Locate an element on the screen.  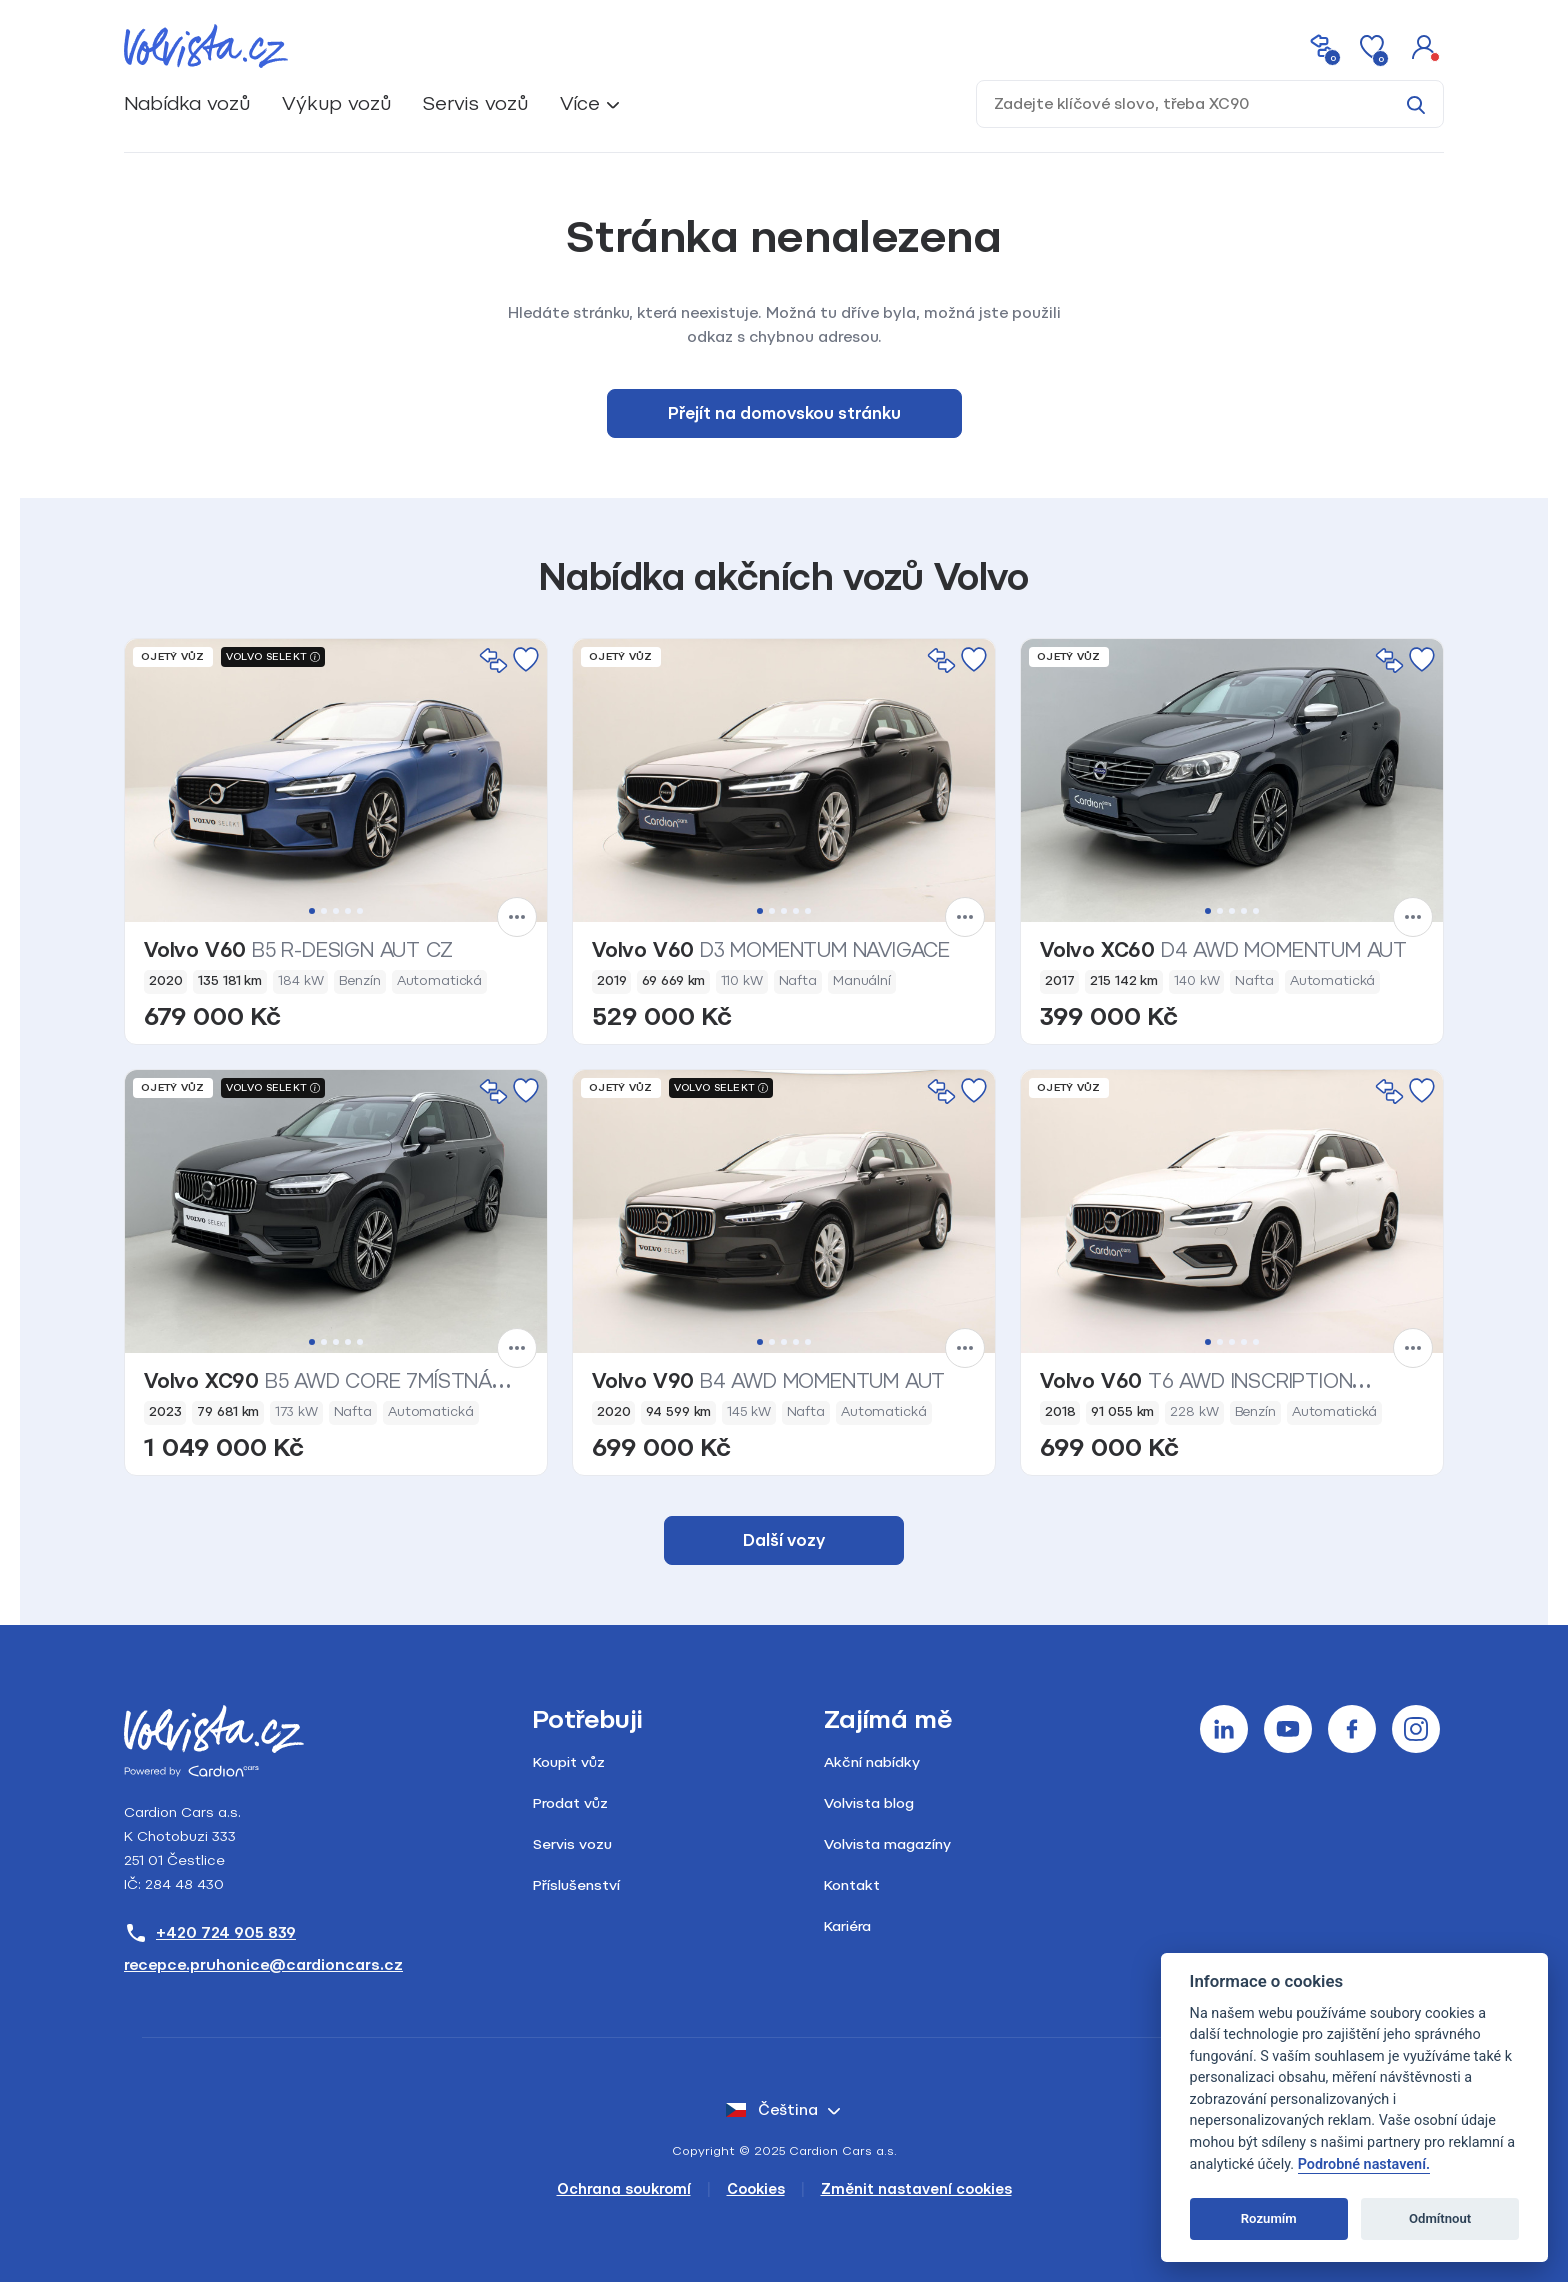
Změnit nastavení cookies [Cookies] is located at coordinates (916, 2189).